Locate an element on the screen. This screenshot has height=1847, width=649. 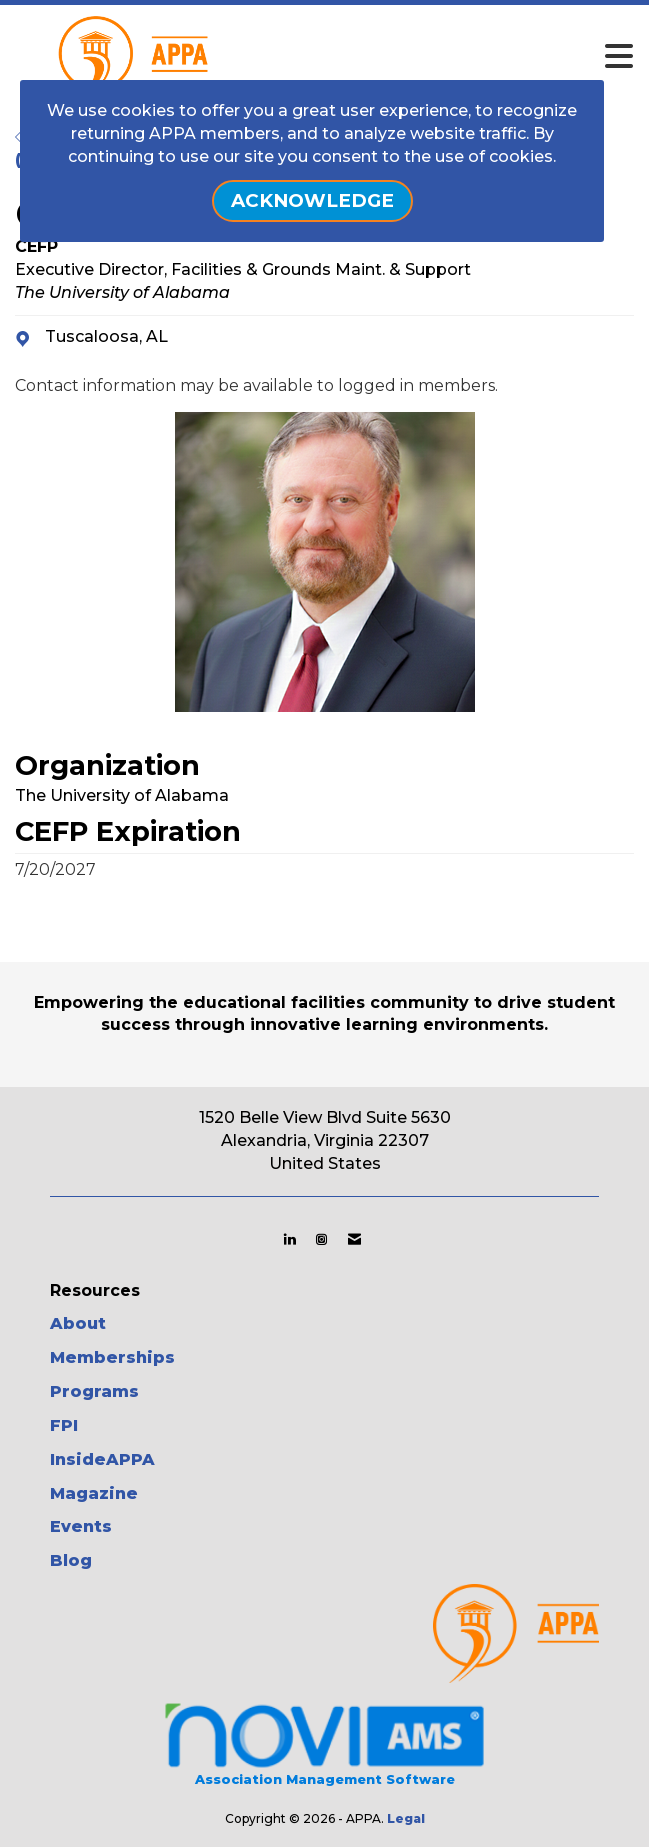
InsideAPPA is located at coordinates (102, 1459).